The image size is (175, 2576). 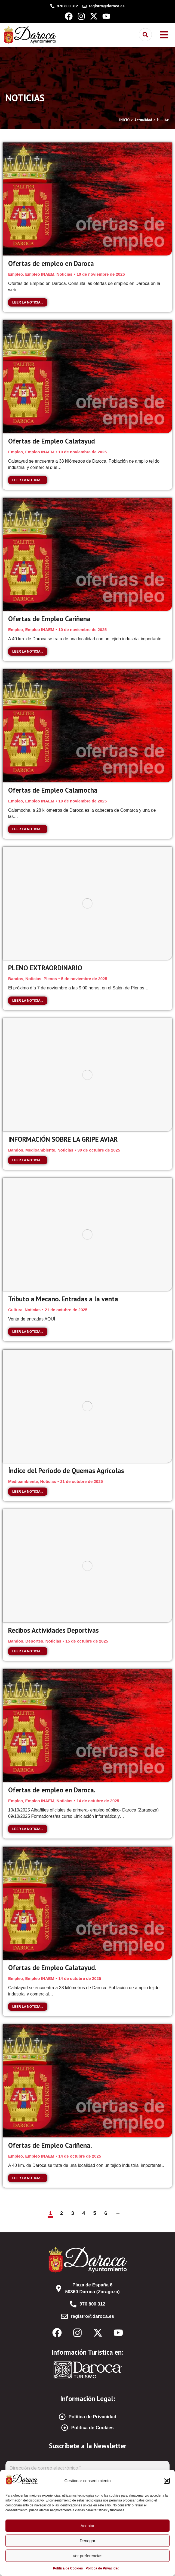 What do you see at coordinates (52, 1790) in the screenshot?
I see `Ofertas de empleo en Daroca.` at bounding box center [52, 1790].